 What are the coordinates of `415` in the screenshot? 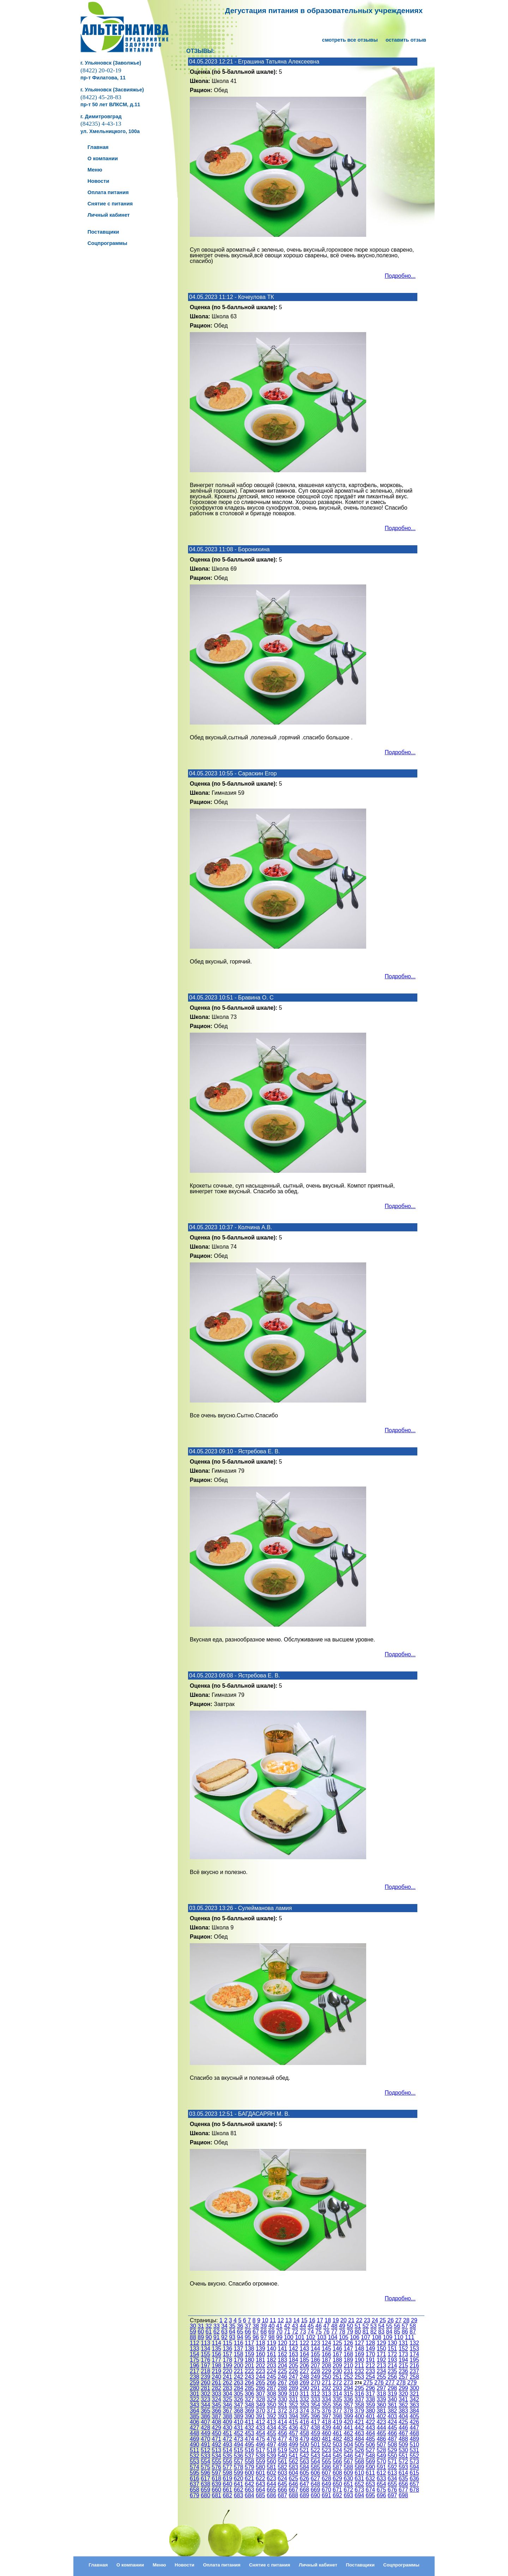 It's located at (293, 2422).